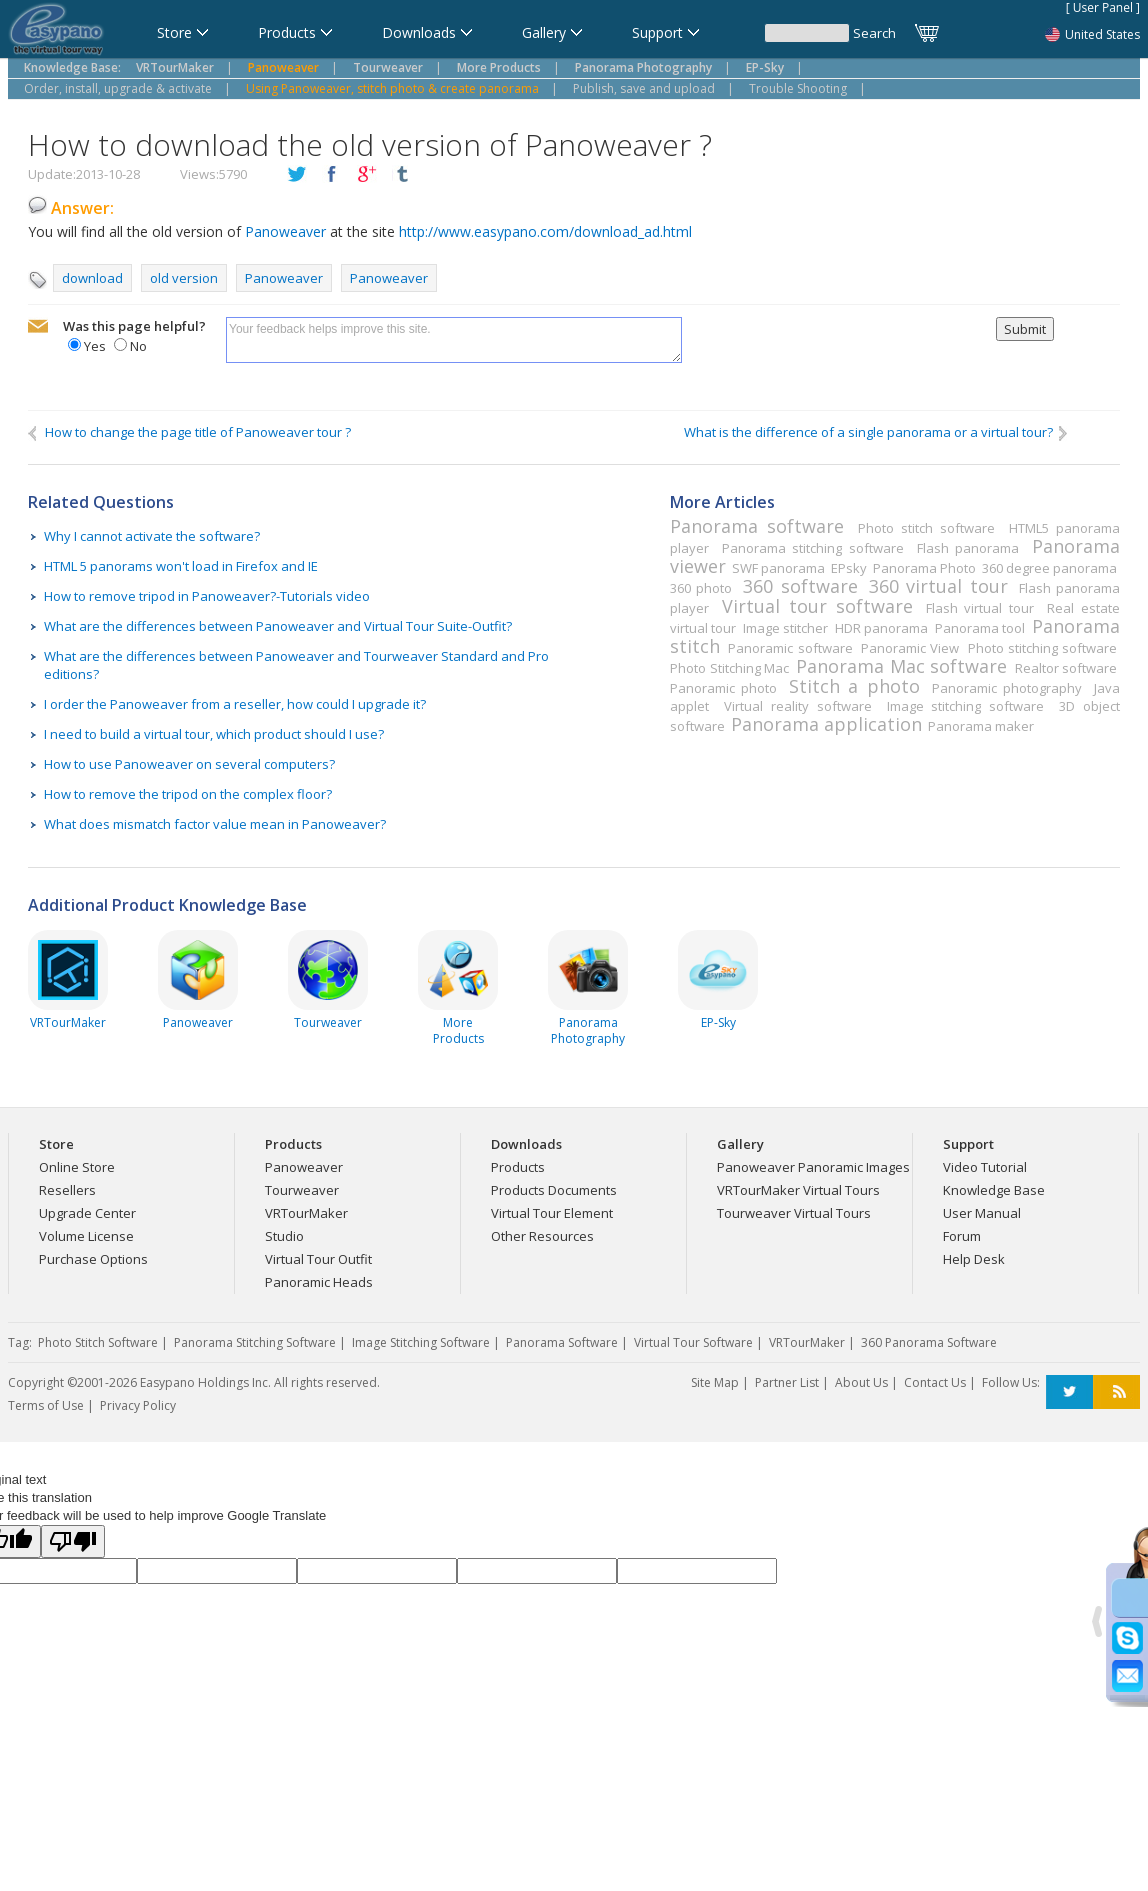 This screenshot has width=1148, height=1891. Describe the element at coordinates (367, 175) in the screenshot. I see `plusGoogle` at that location.